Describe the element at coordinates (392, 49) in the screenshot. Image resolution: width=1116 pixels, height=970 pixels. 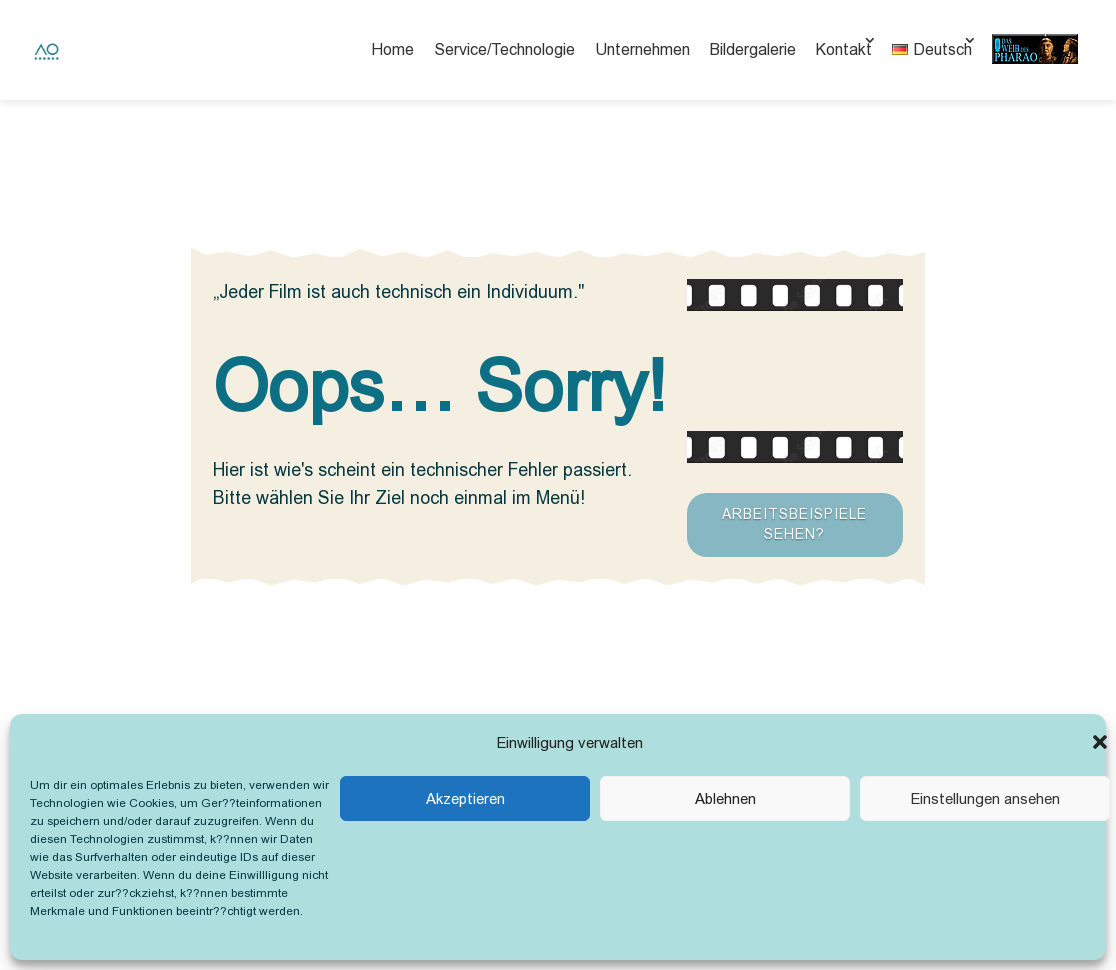
I see `Home` at that location.